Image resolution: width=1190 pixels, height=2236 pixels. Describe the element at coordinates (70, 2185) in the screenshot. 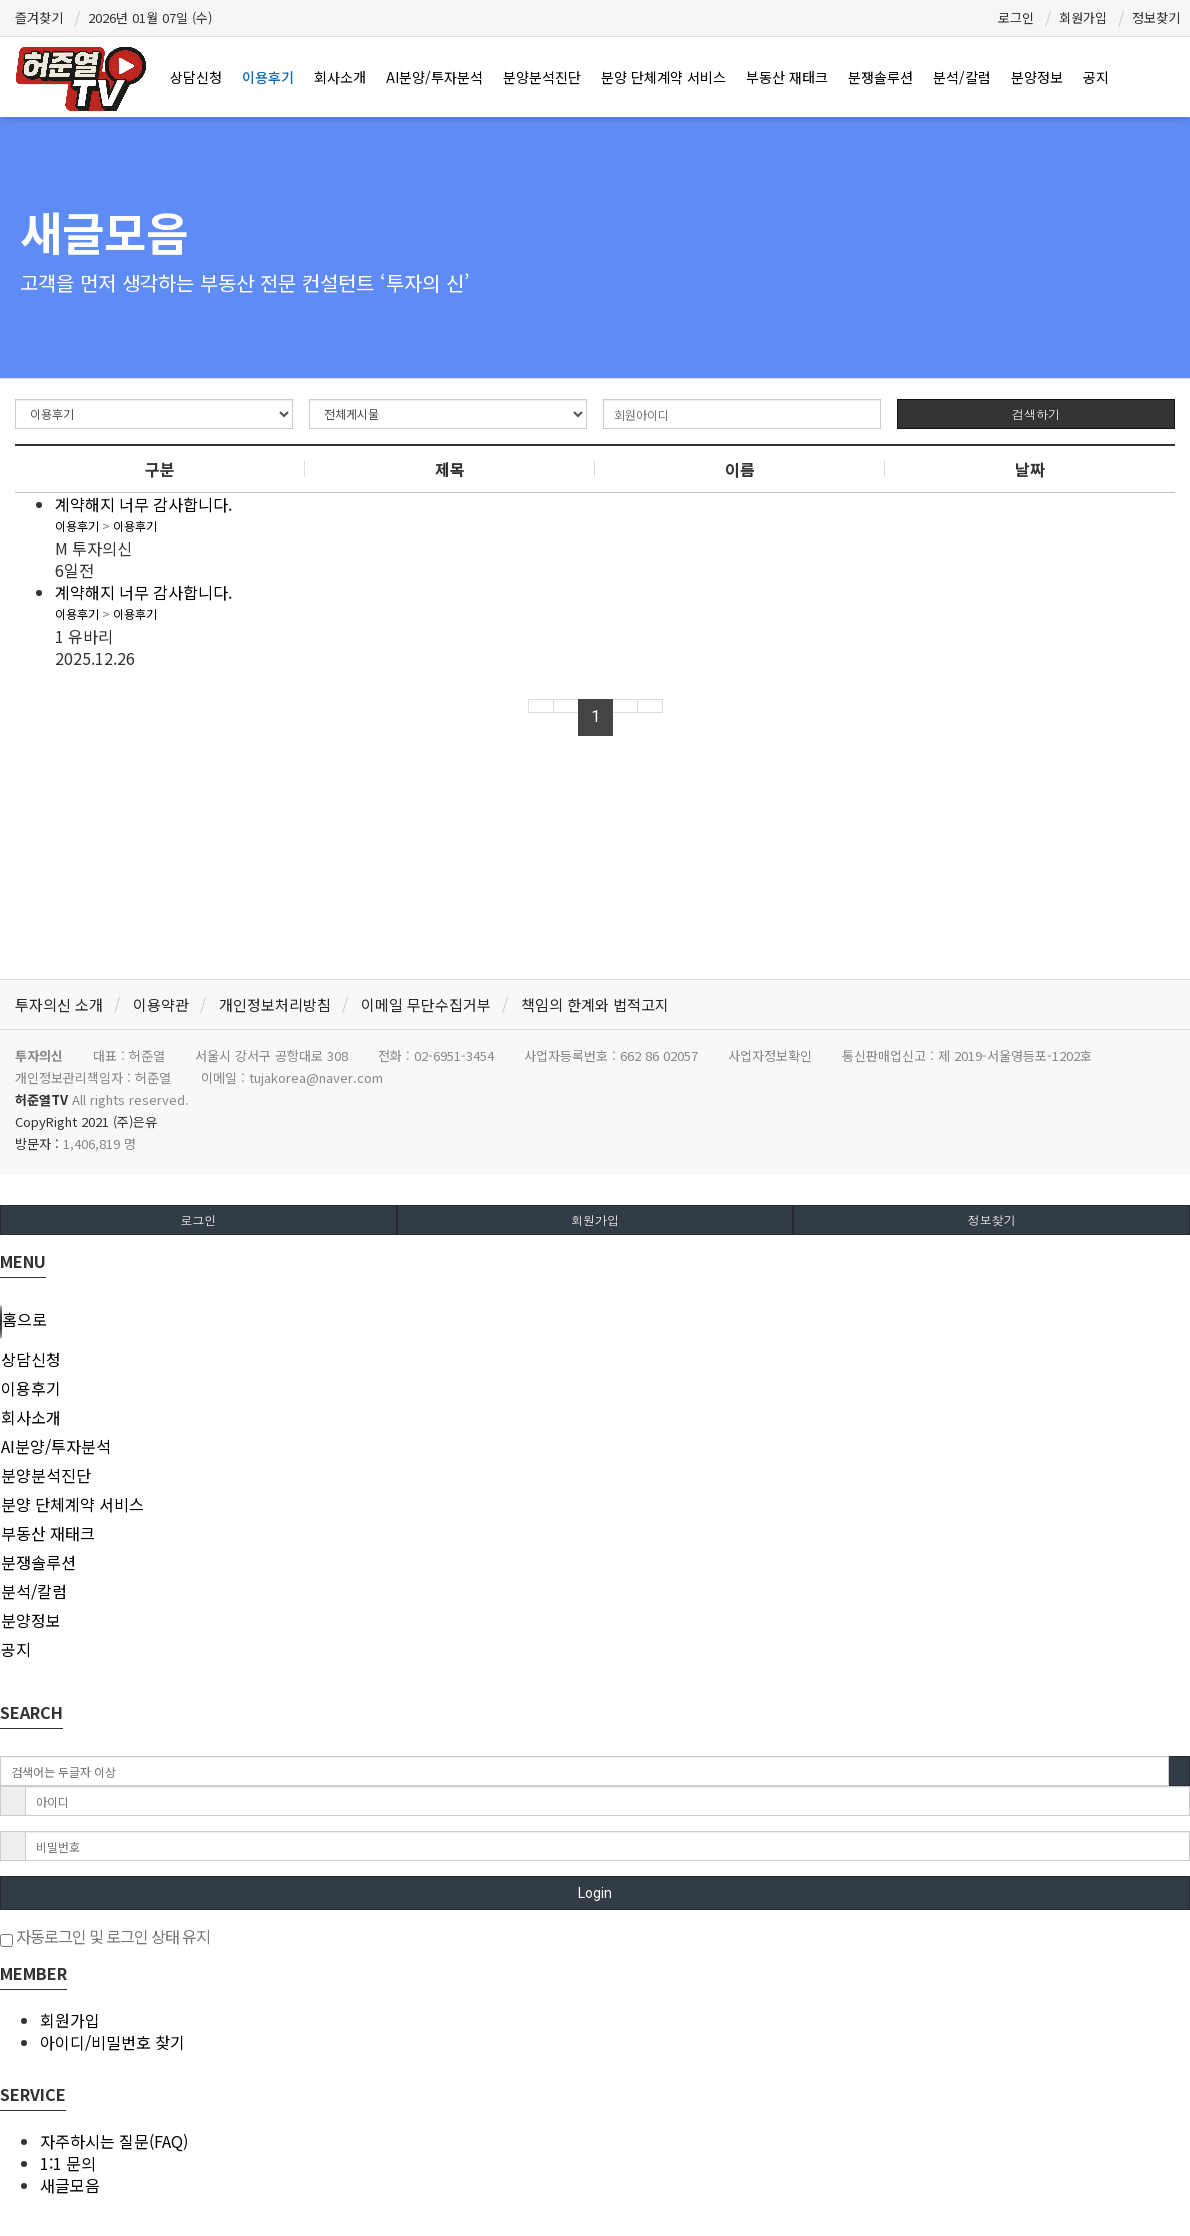

I see `새글모음` at that location.